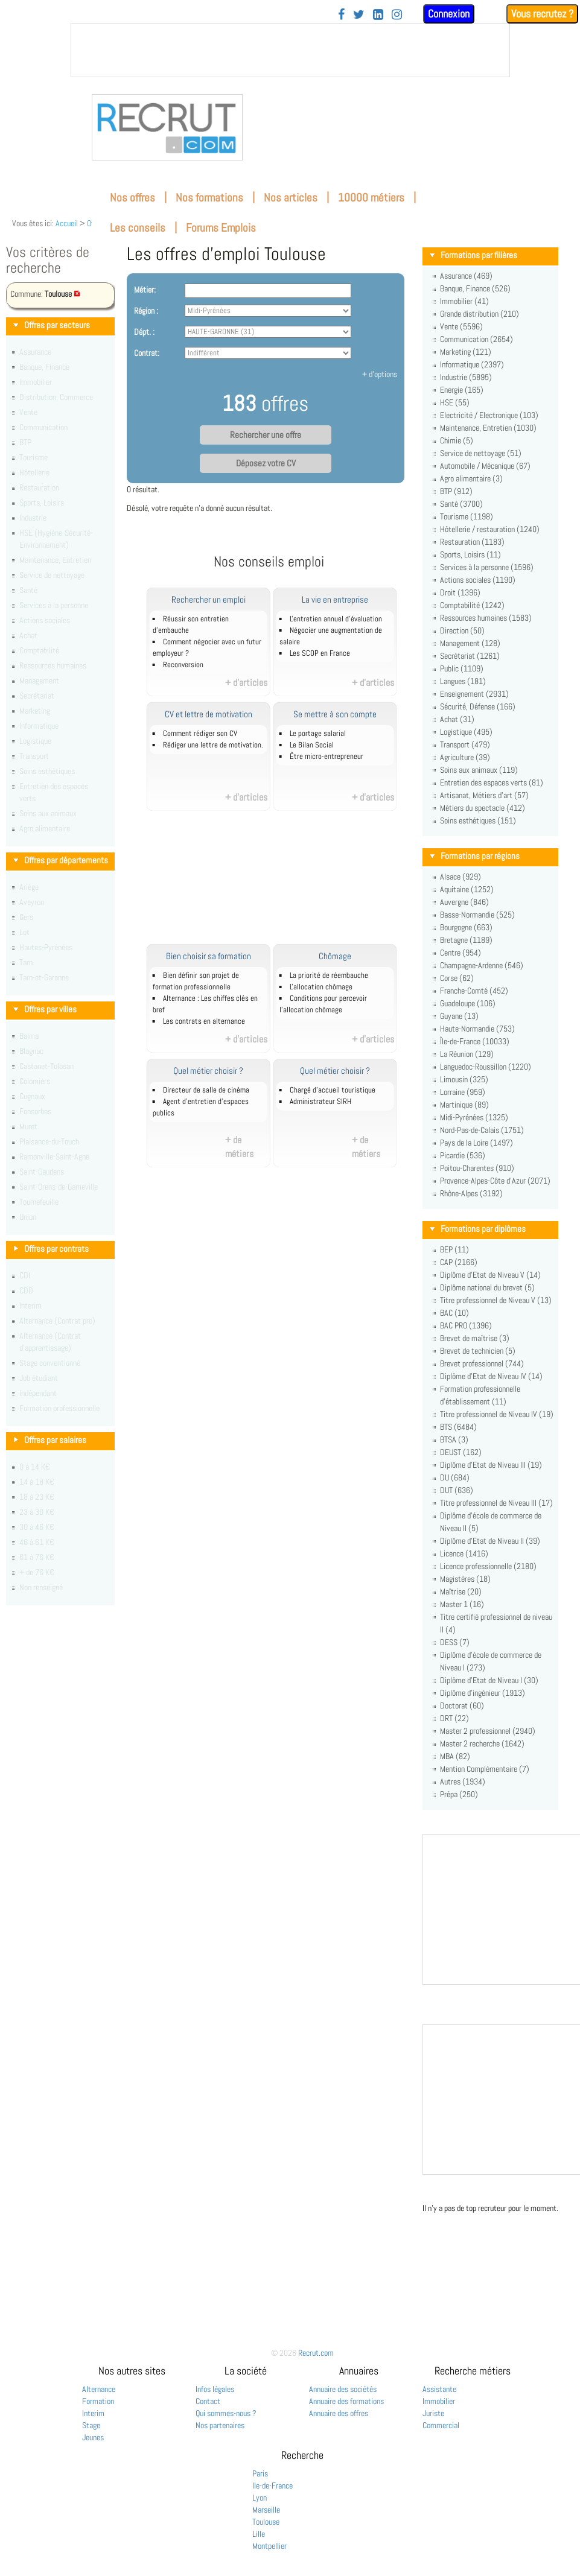 This screenshot has width=580, height=2576. I want to click on Lorraine (959), so click(462, 1092).